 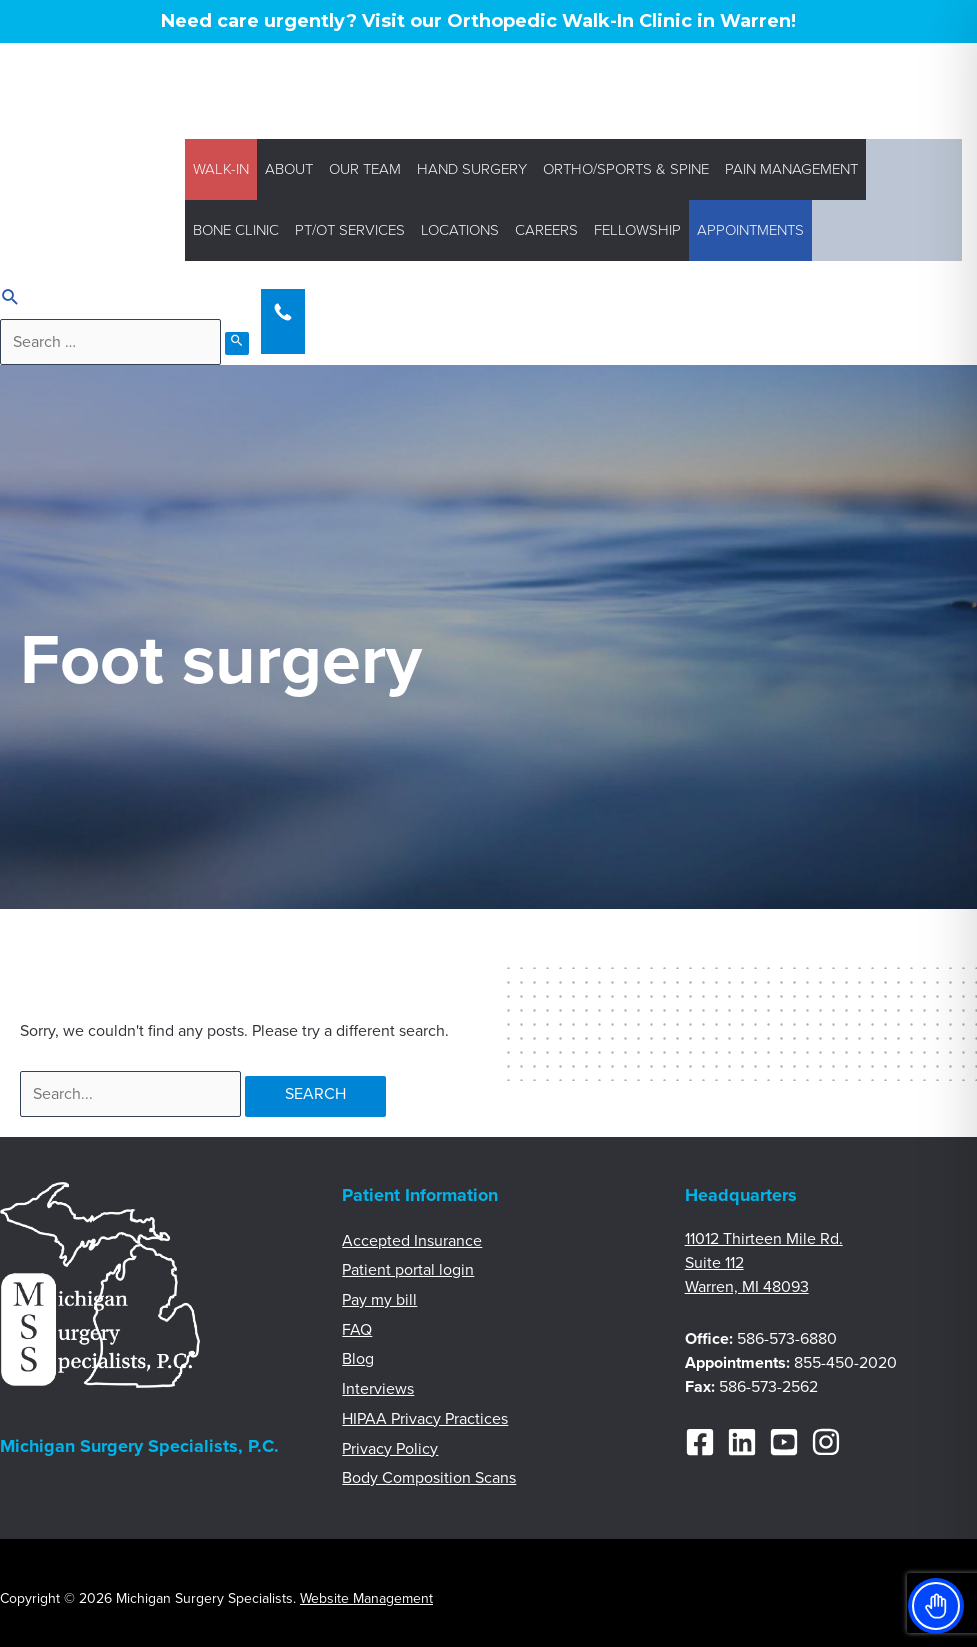 I want to click on Interviews, so click(x=378, y=1389).